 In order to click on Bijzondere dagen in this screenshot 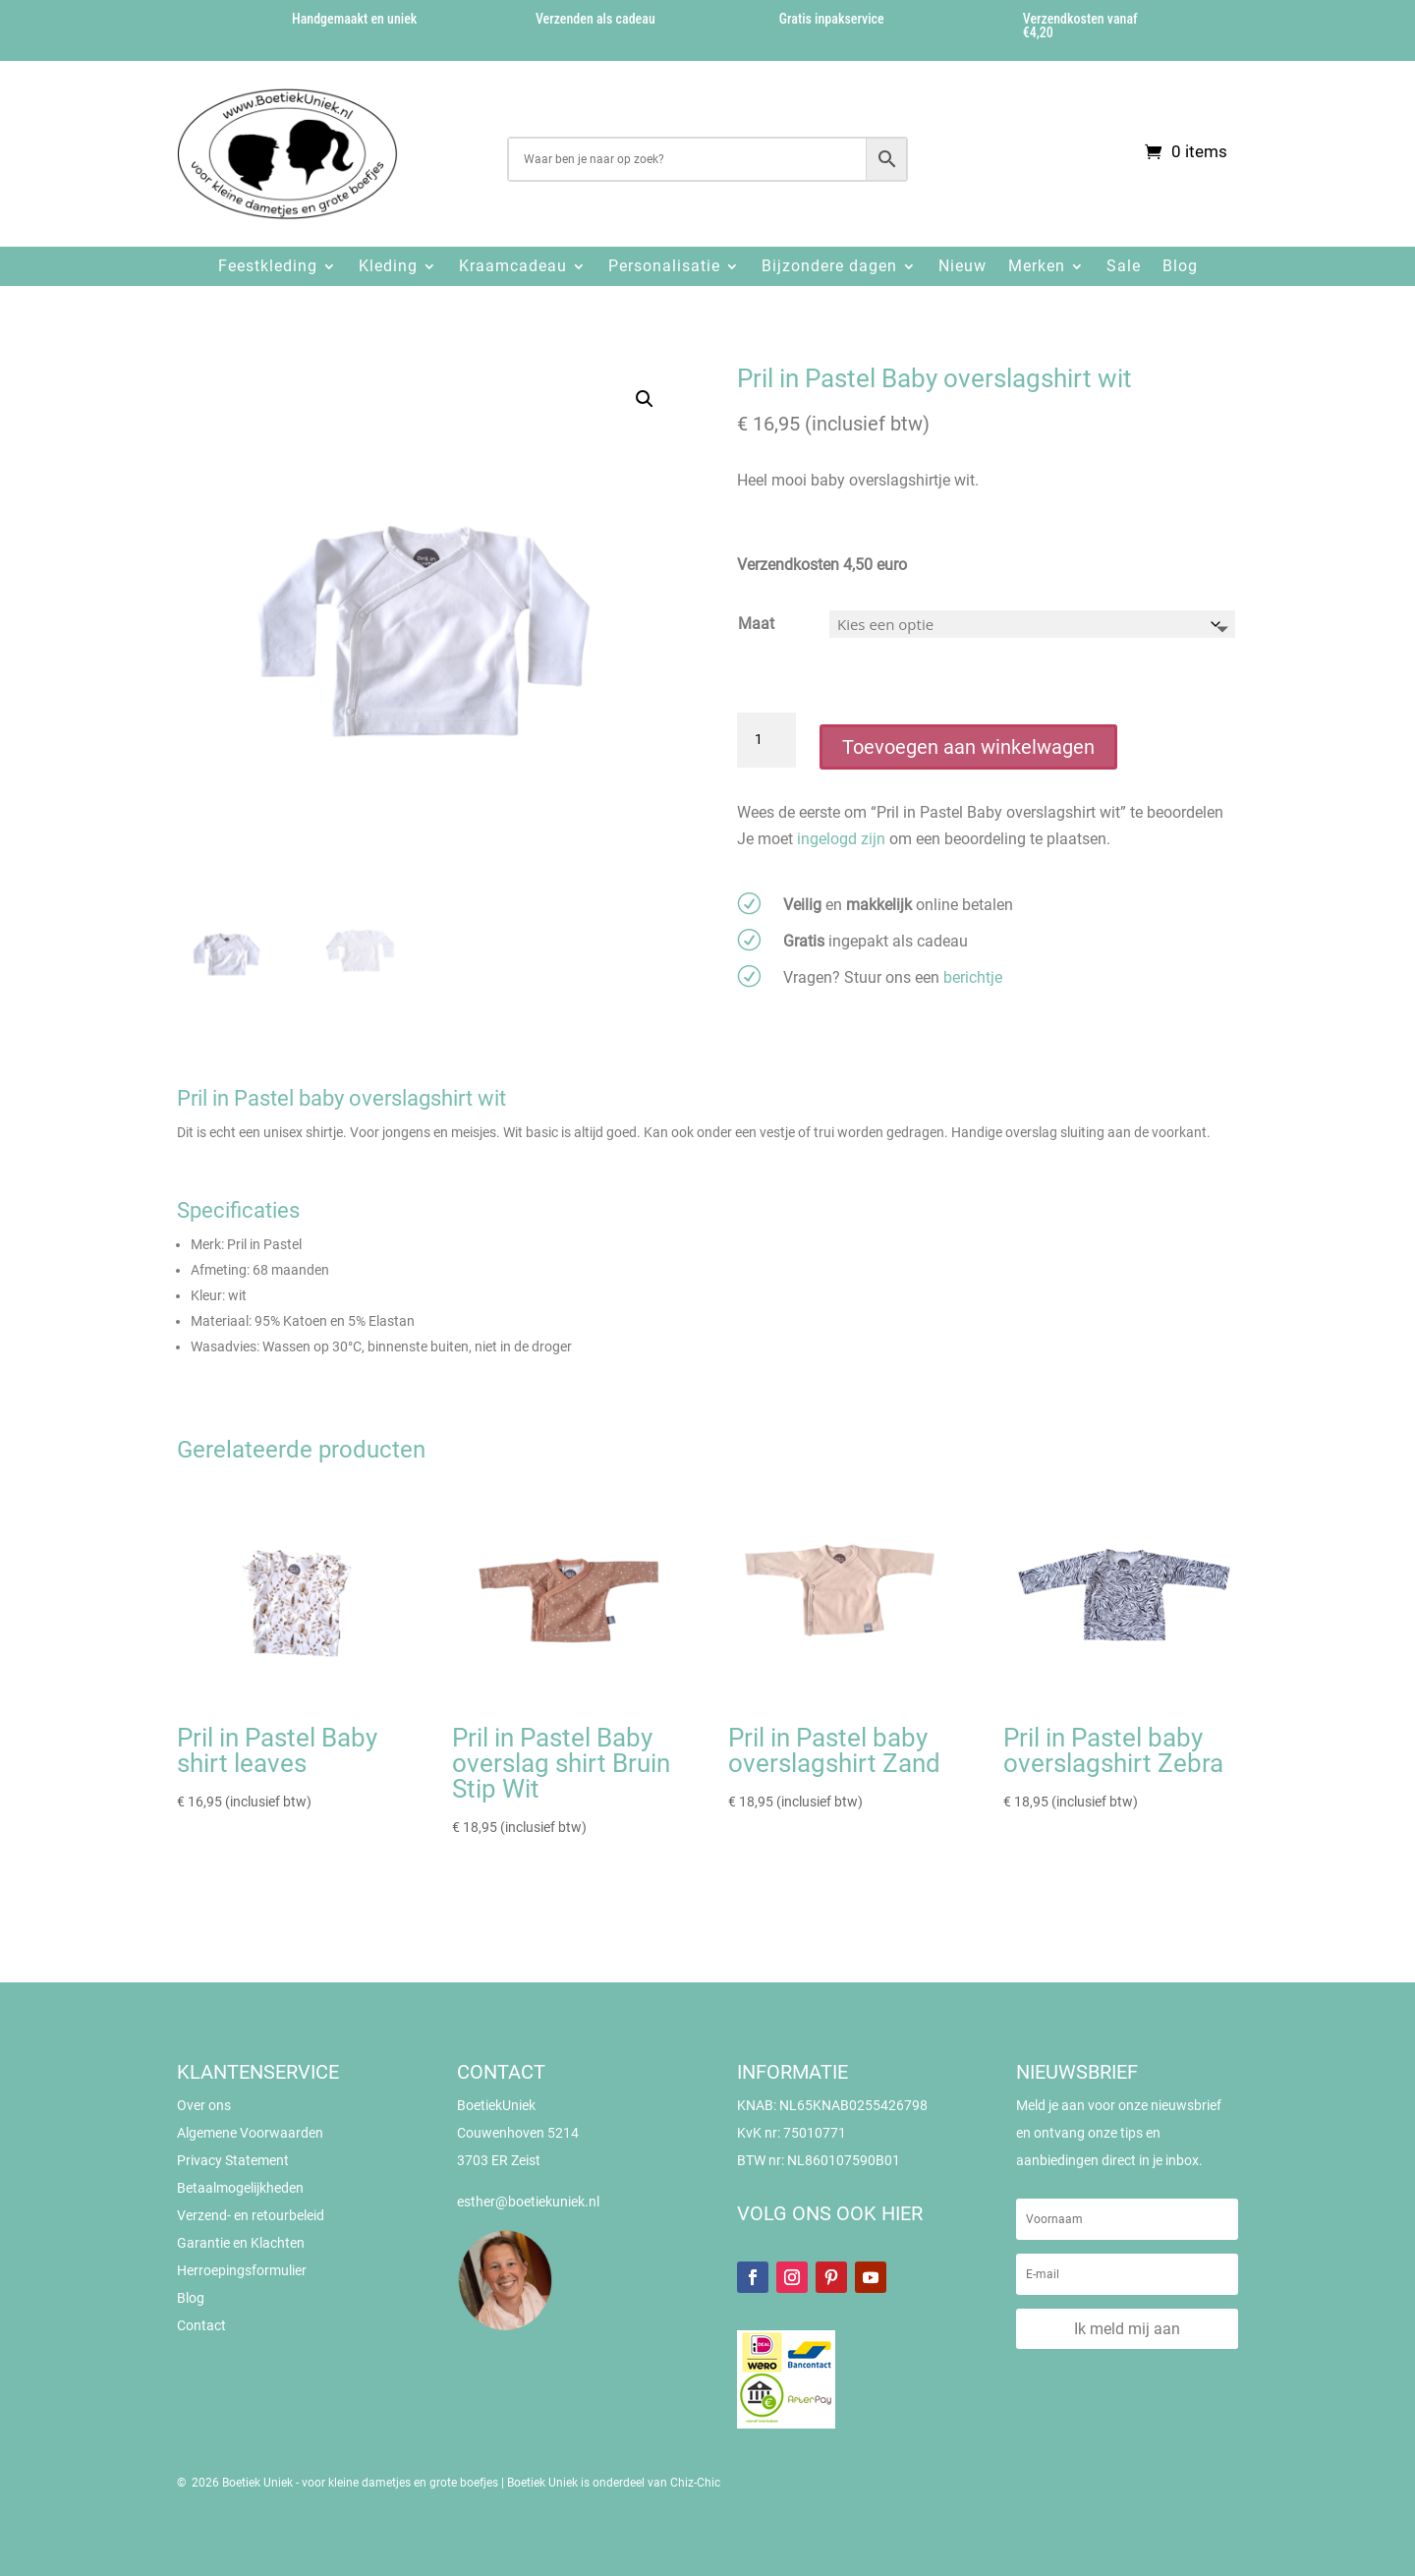, I will do `click(829, 266)`.